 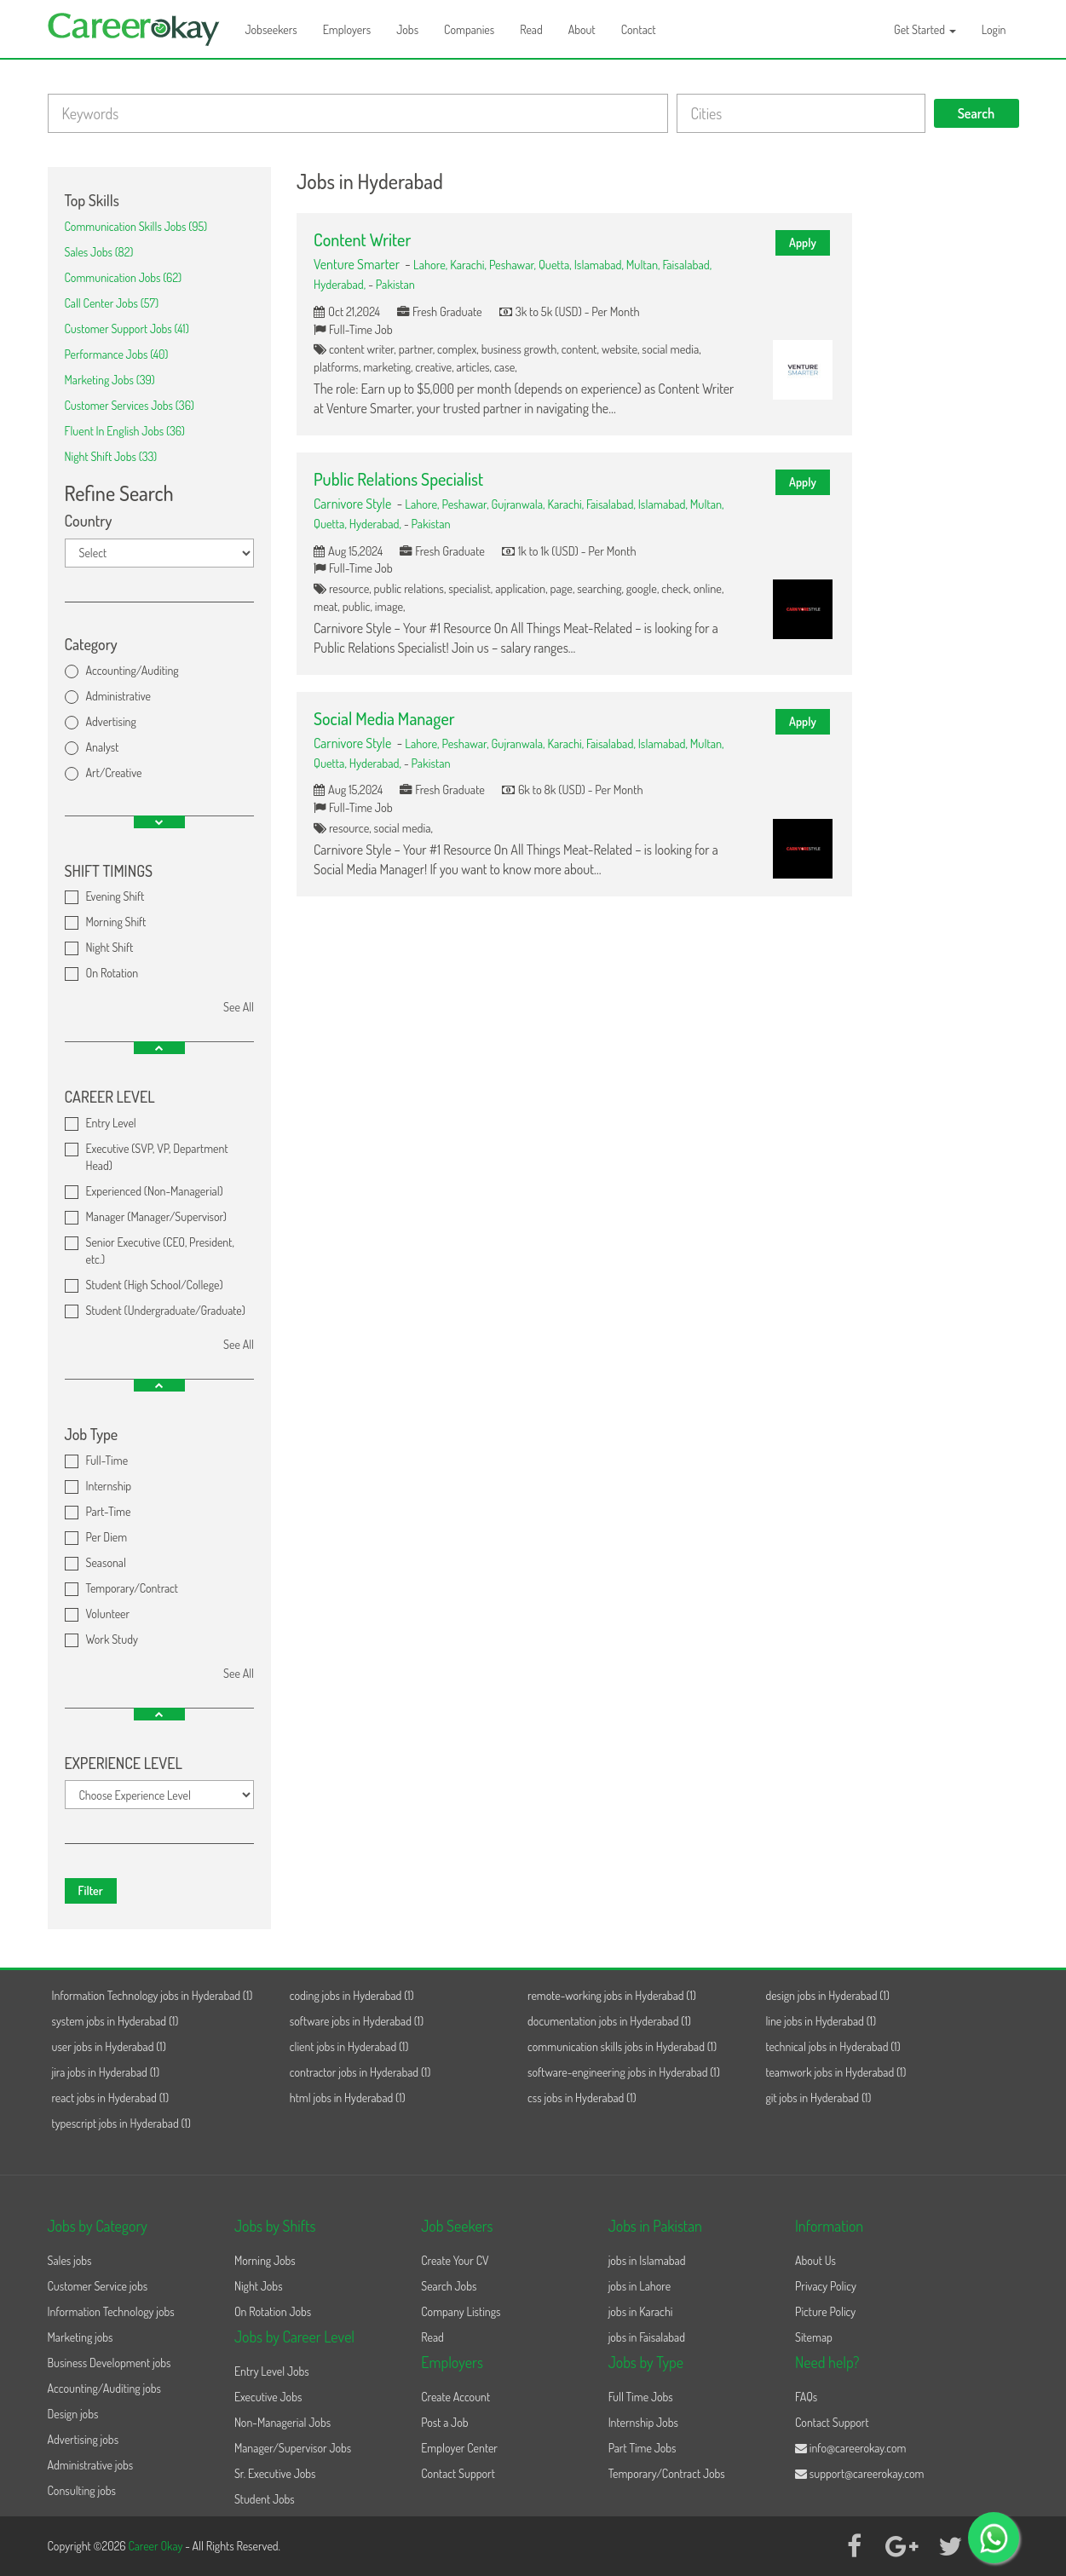 I want to click on Create Your CV, so click(x=454, y=2260).